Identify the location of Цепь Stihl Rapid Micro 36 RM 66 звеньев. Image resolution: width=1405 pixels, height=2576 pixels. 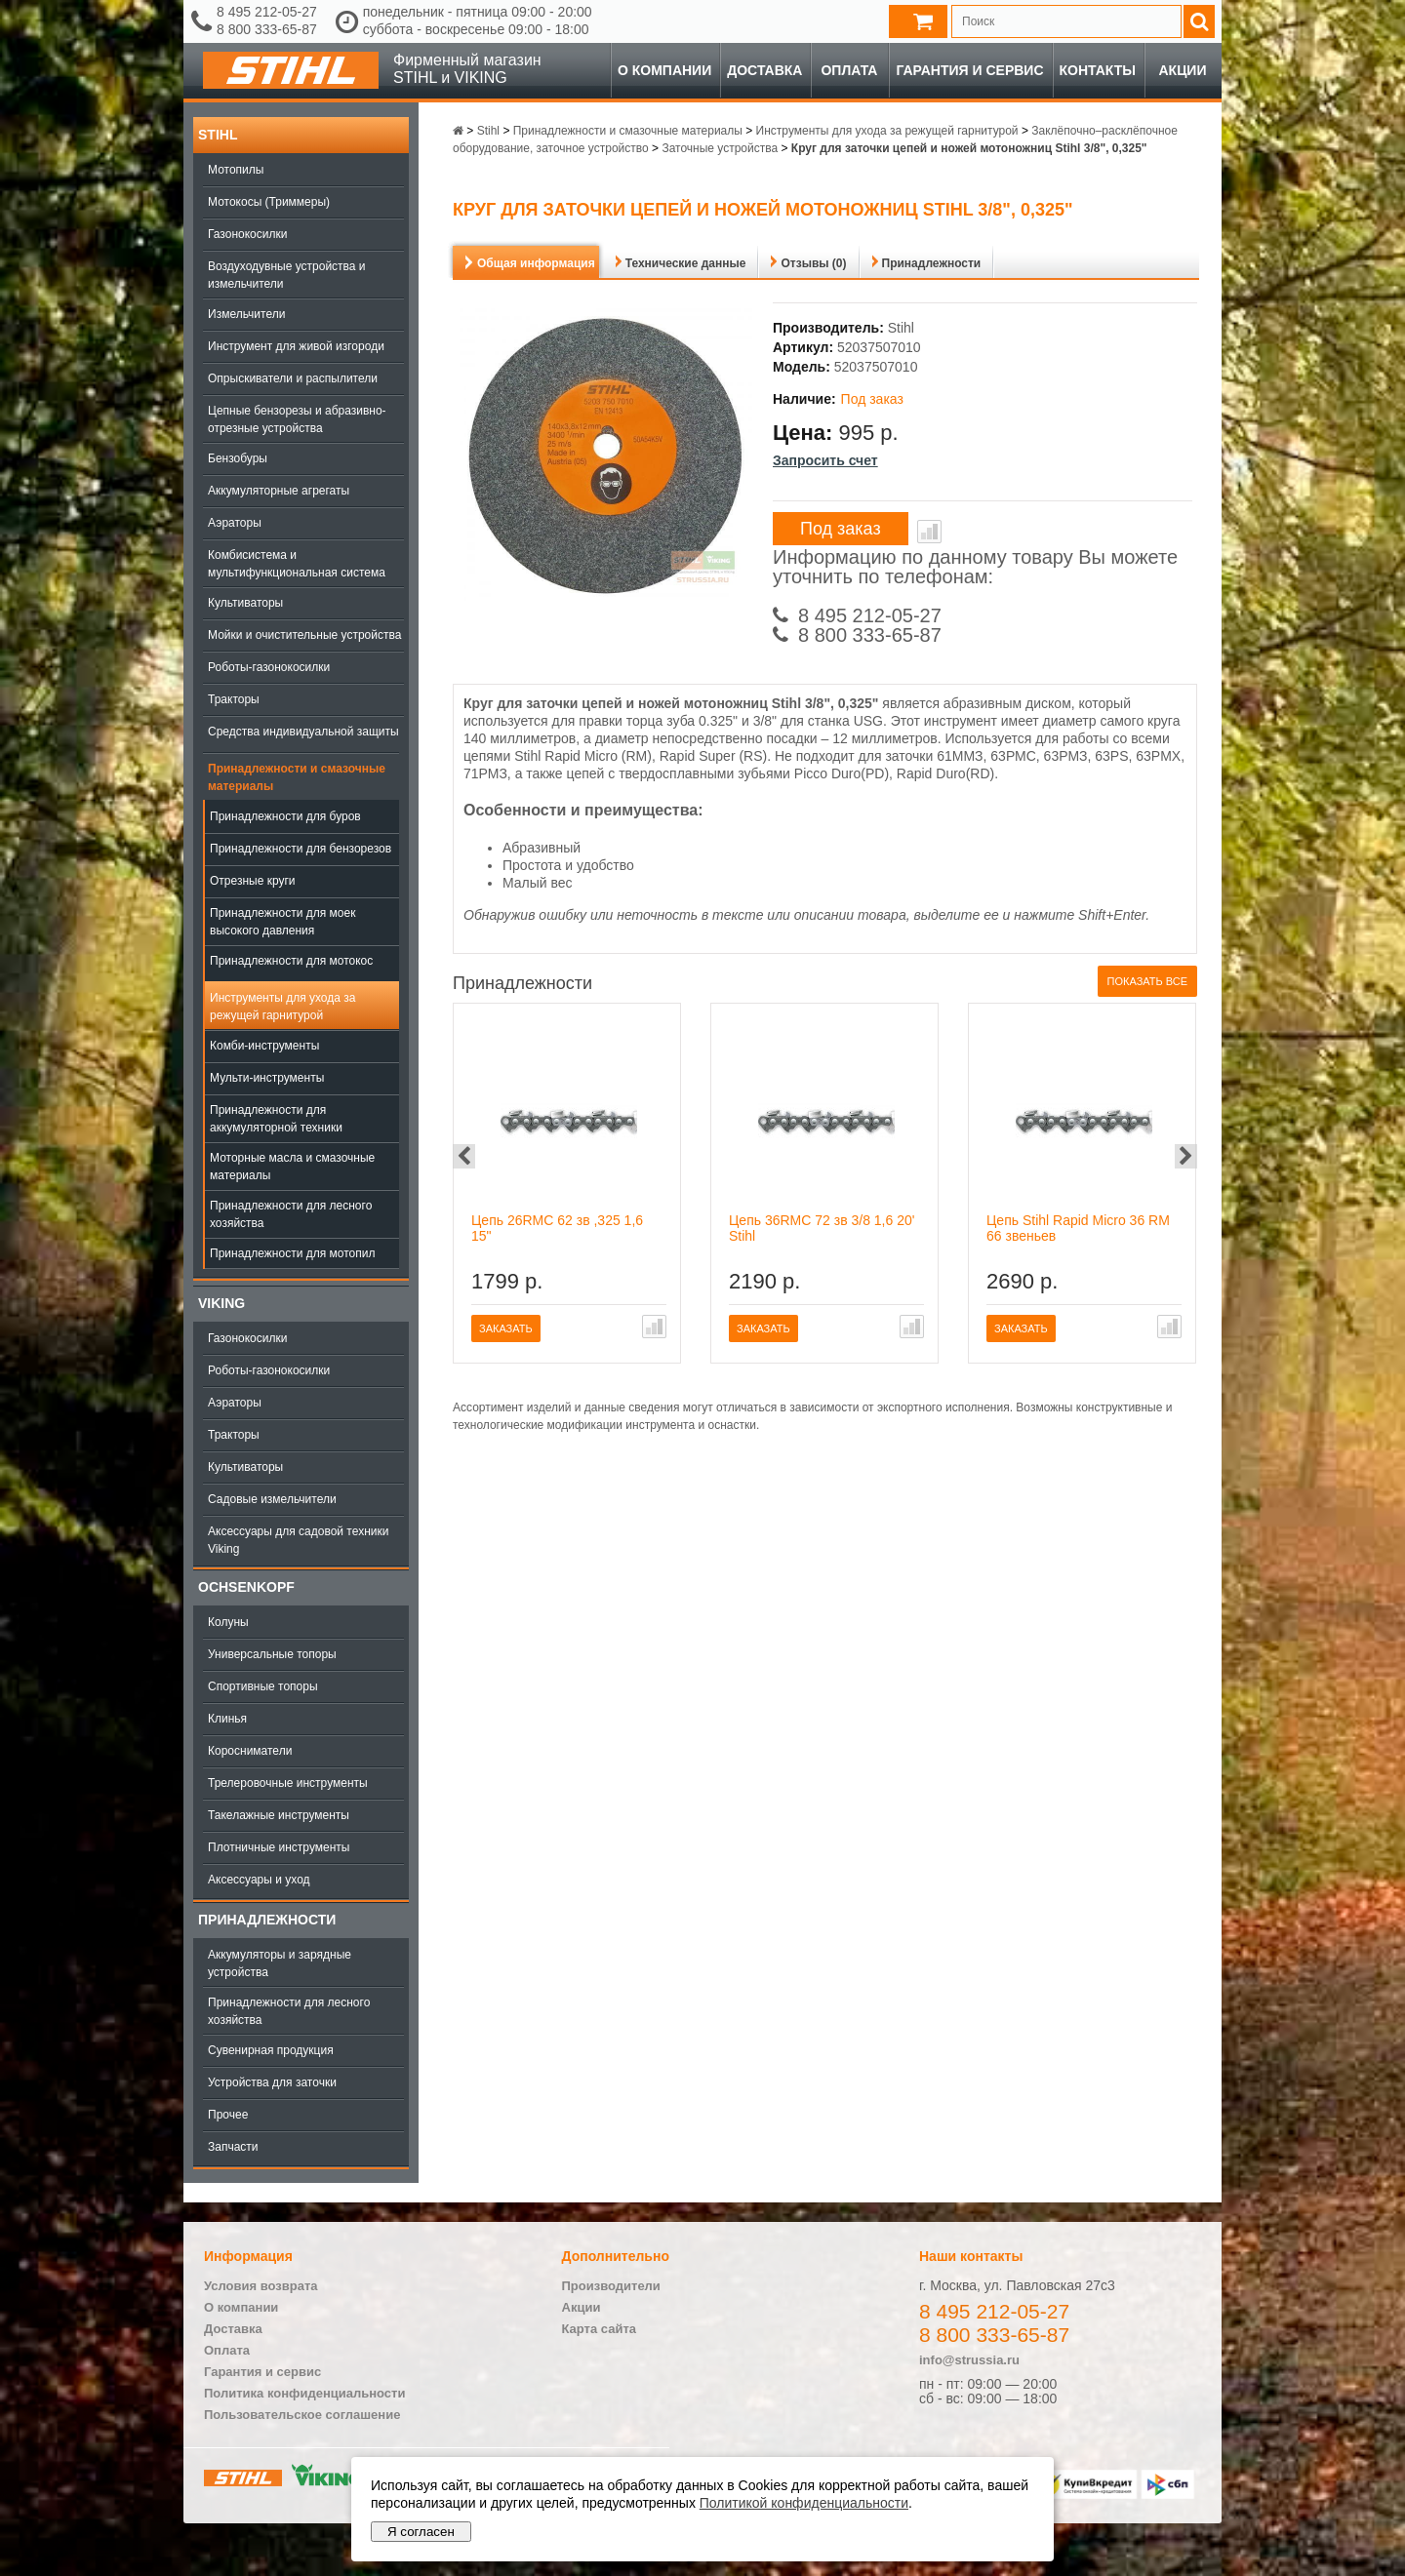
(1078, 1228).